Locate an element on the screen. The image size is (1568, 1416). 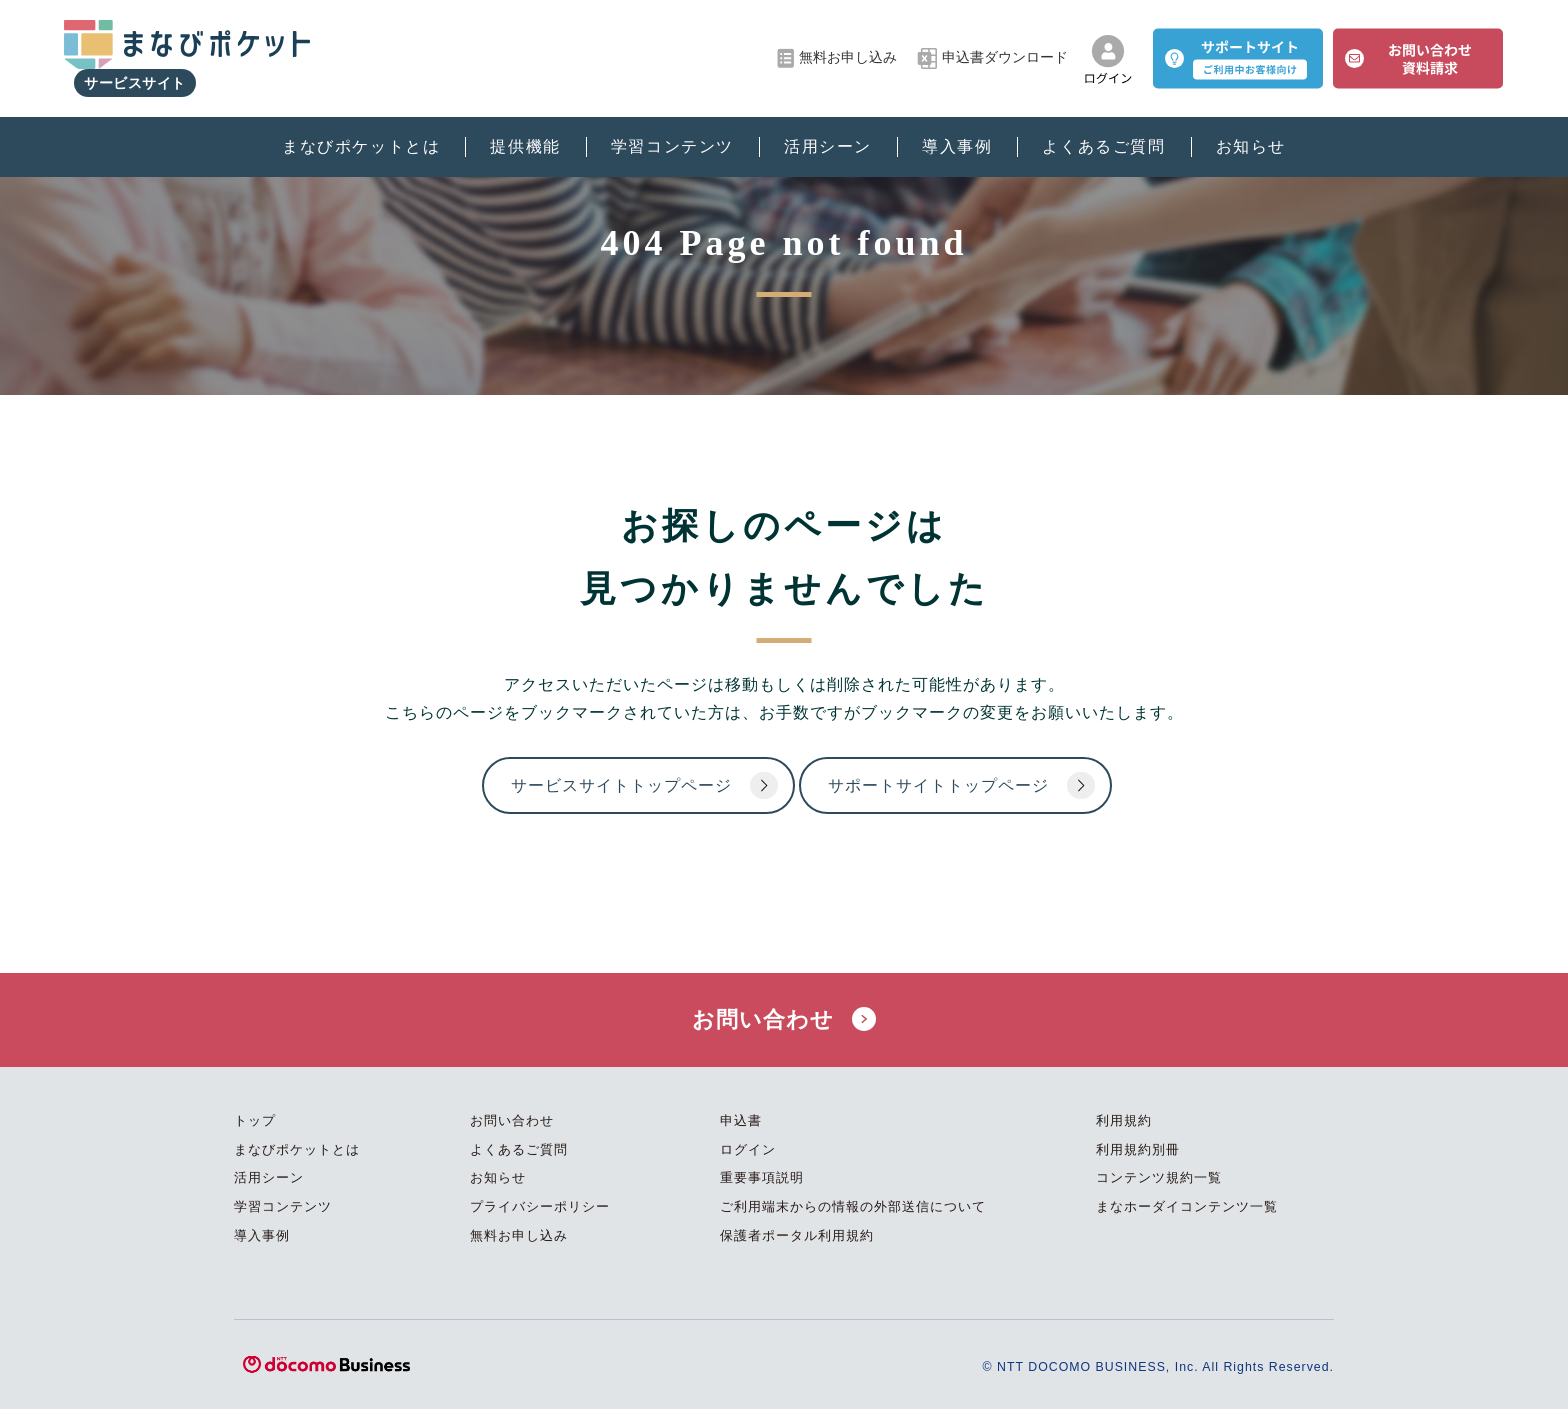
利用規約 is located at coordinates (1124, 1127).